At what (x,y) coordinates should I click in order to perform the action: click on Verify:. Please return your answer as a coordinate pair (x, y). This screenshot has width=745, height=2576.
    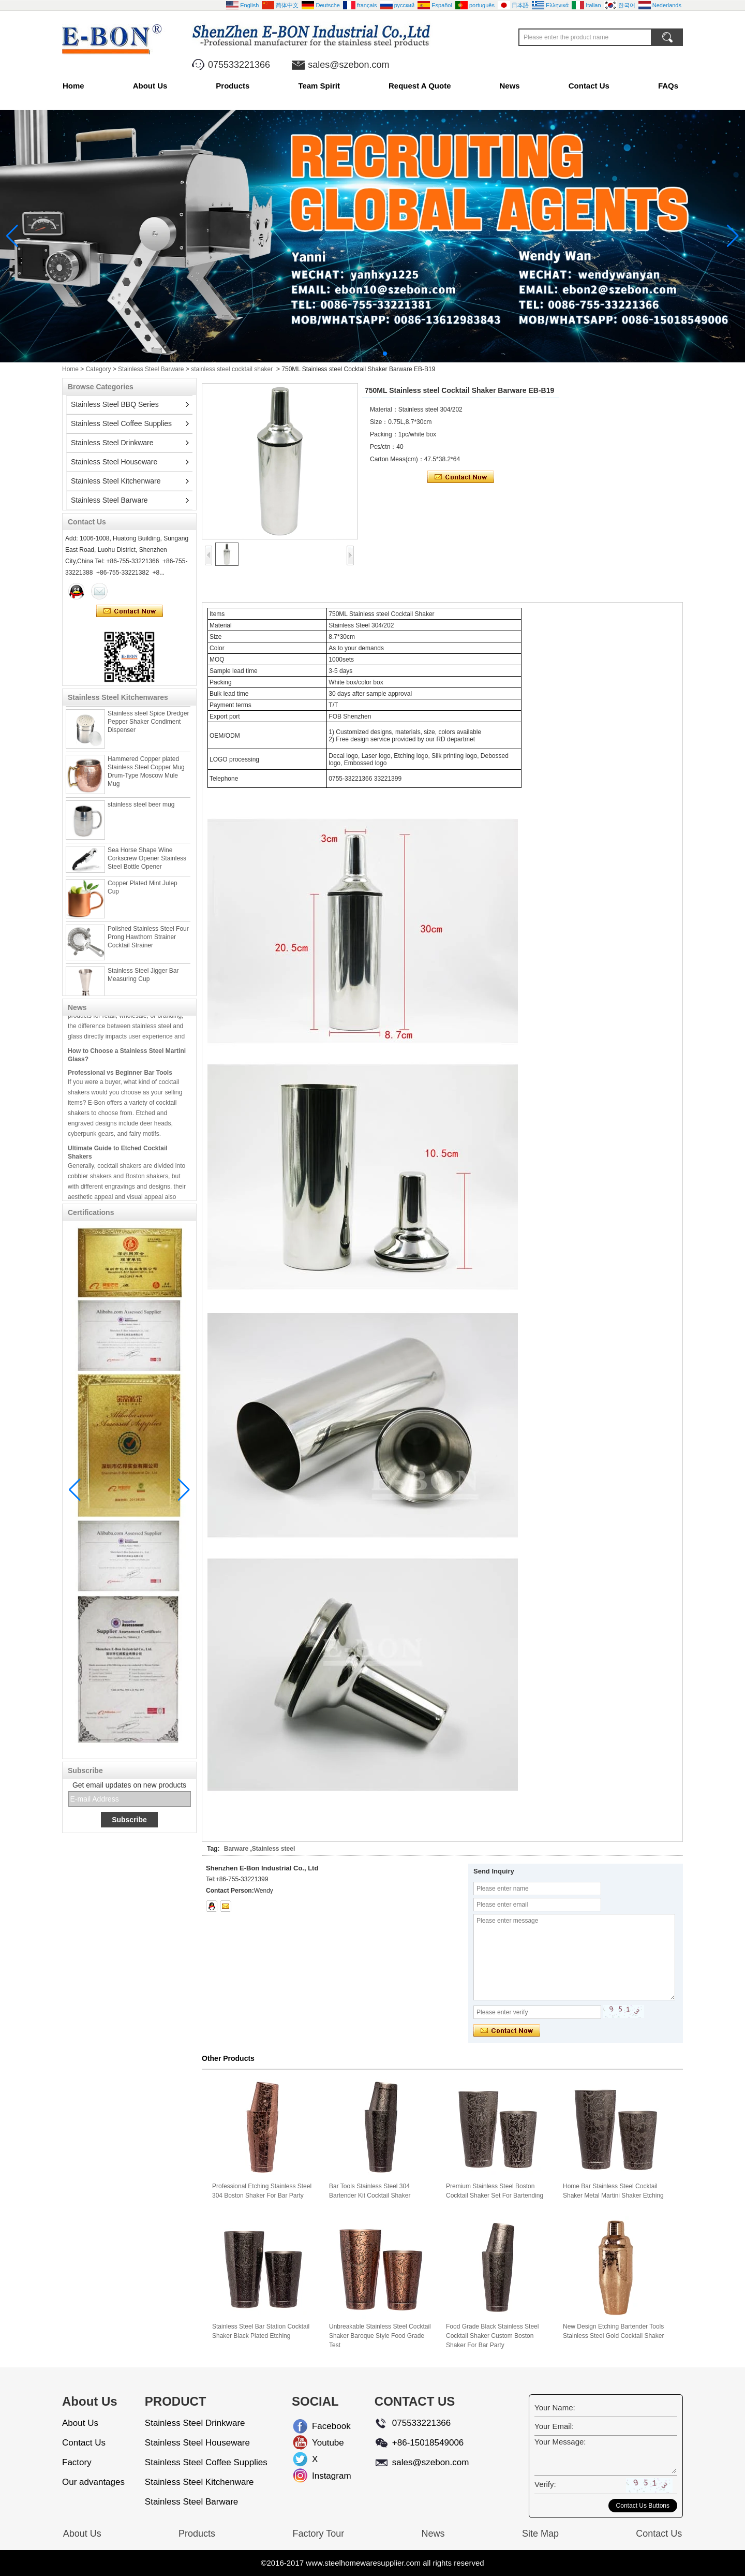
    Looking at the image, I should click on (545, 2484).